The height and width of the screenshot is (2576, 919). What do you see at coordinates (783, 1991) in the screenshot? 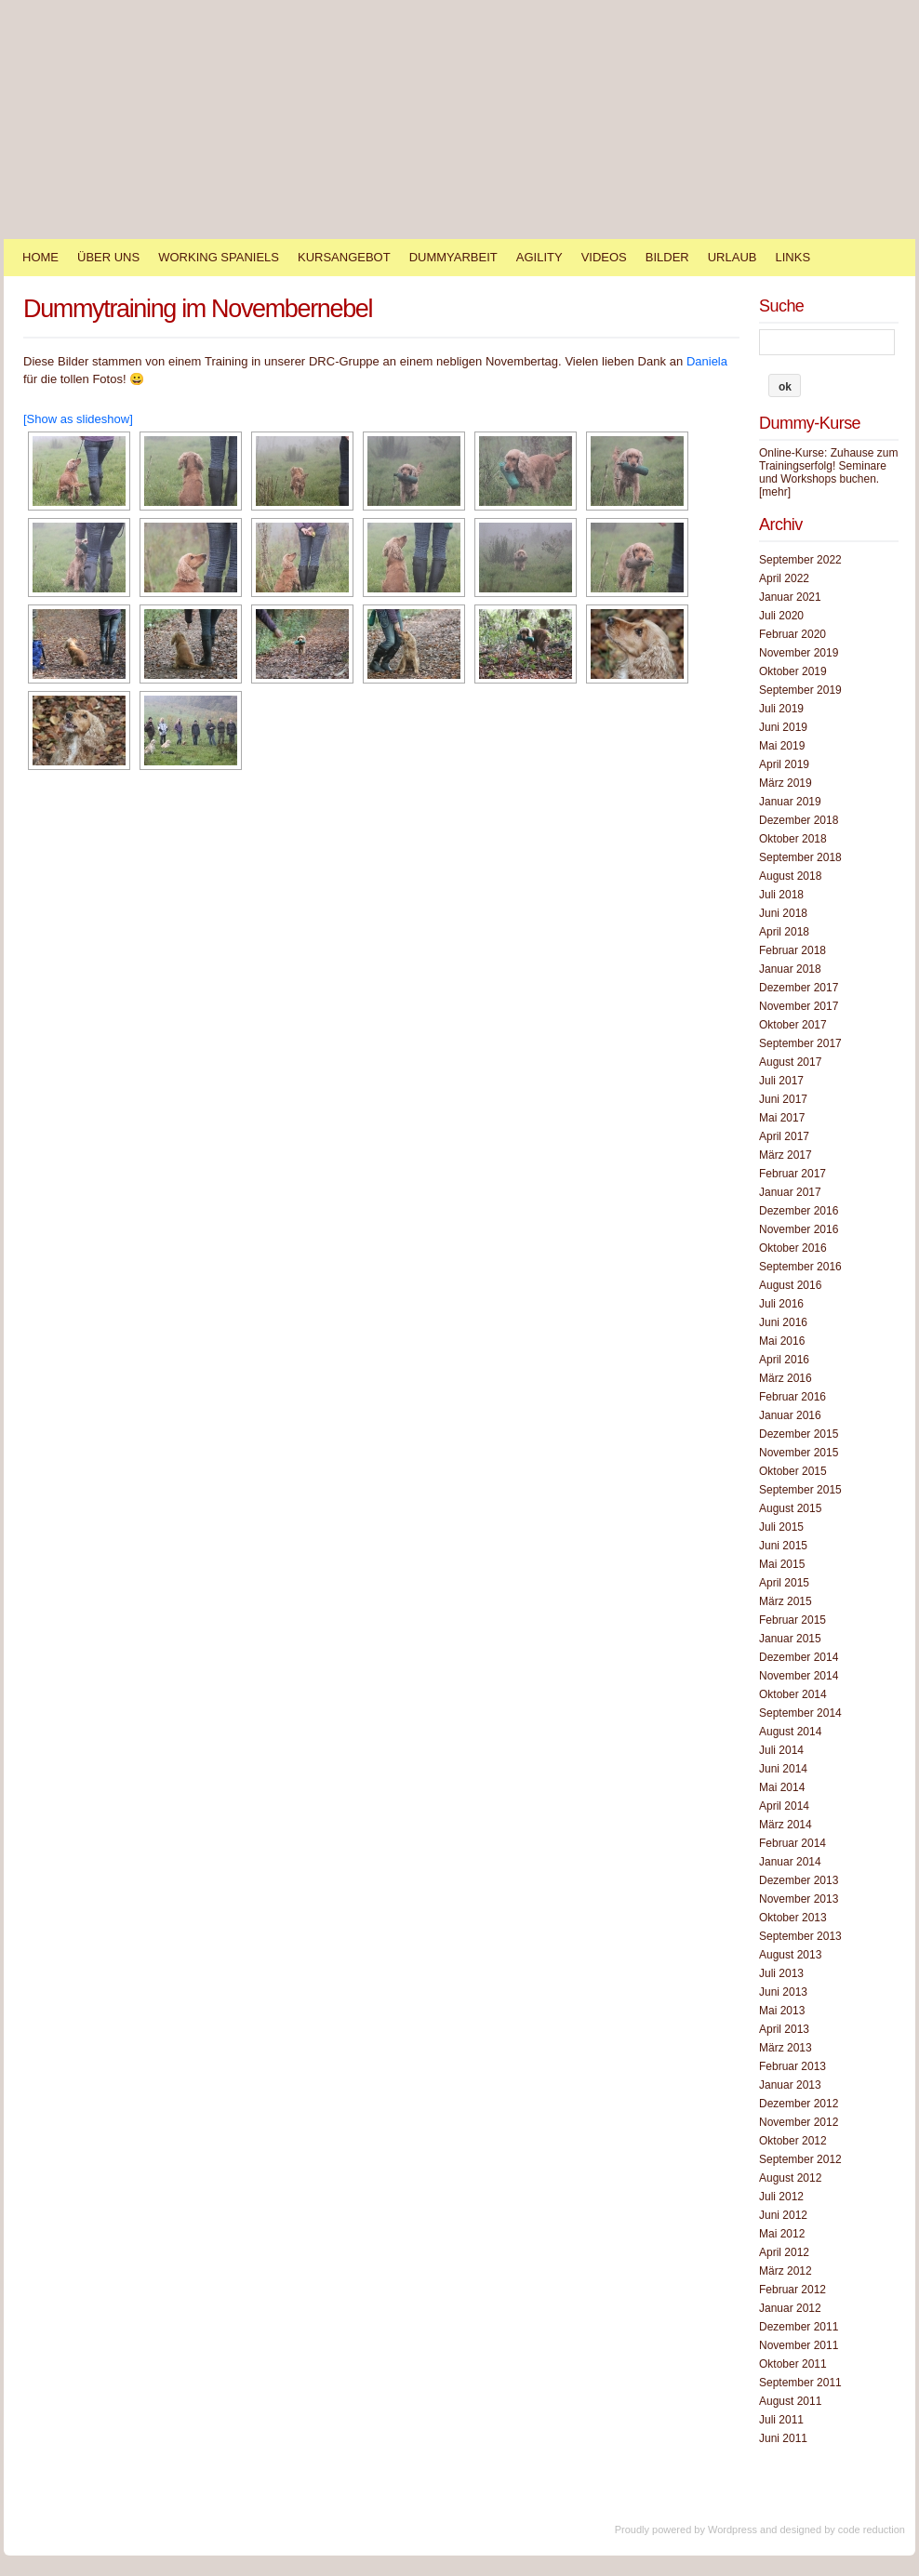
I see `Juni 2013` at bounding box center [783, 1991].